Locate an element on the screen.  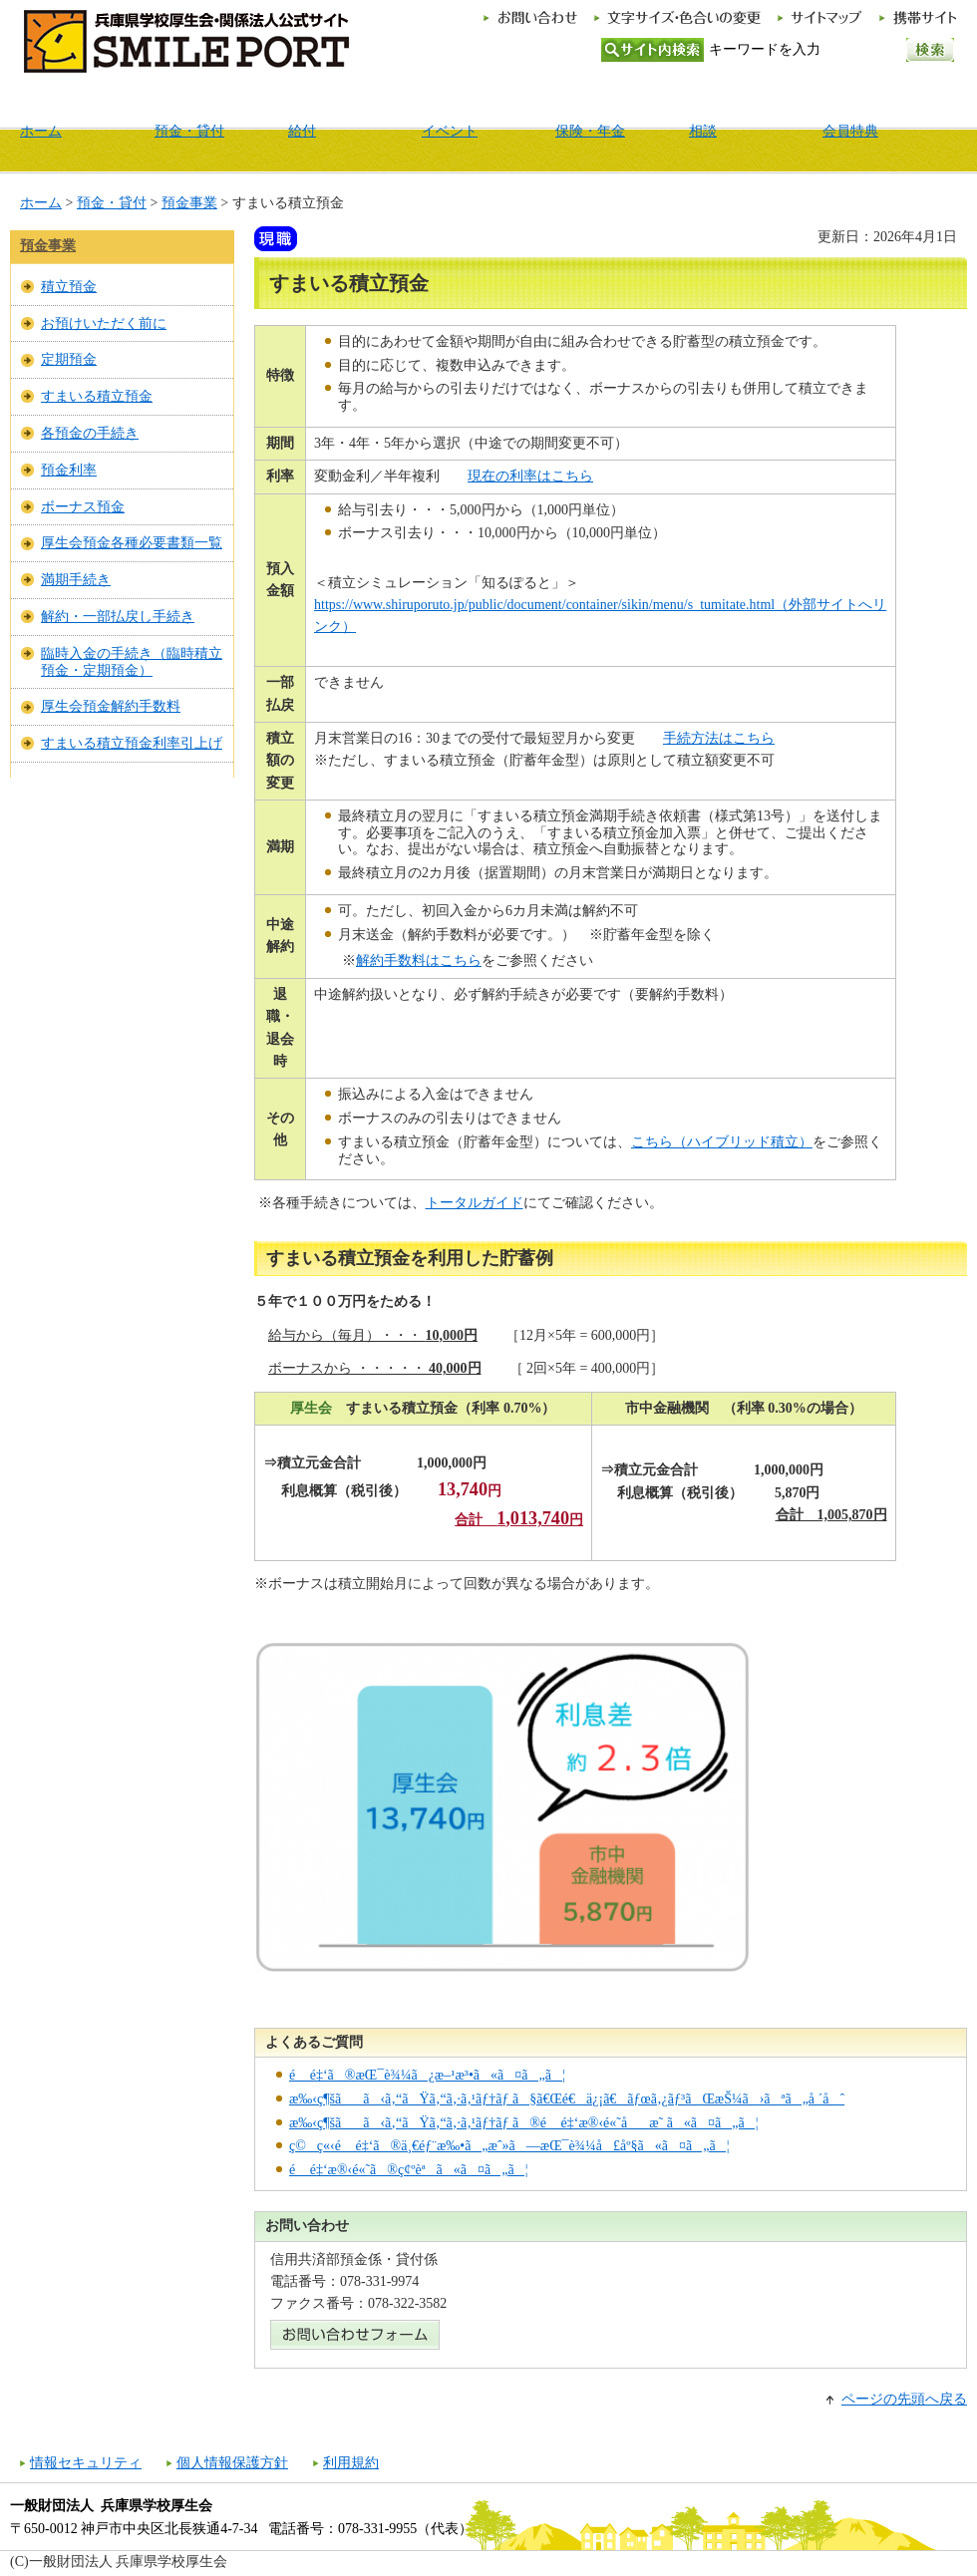
æ‰‹ç¶šãã‹ã‚“ãŸã‚“ã‚·ã‚¹ãƒ†ãƒ ã®é é‡‘æ®‹é«˜åæ˜ ã«ã¤ã„ã¦ is located at coordinates (524, 2122).